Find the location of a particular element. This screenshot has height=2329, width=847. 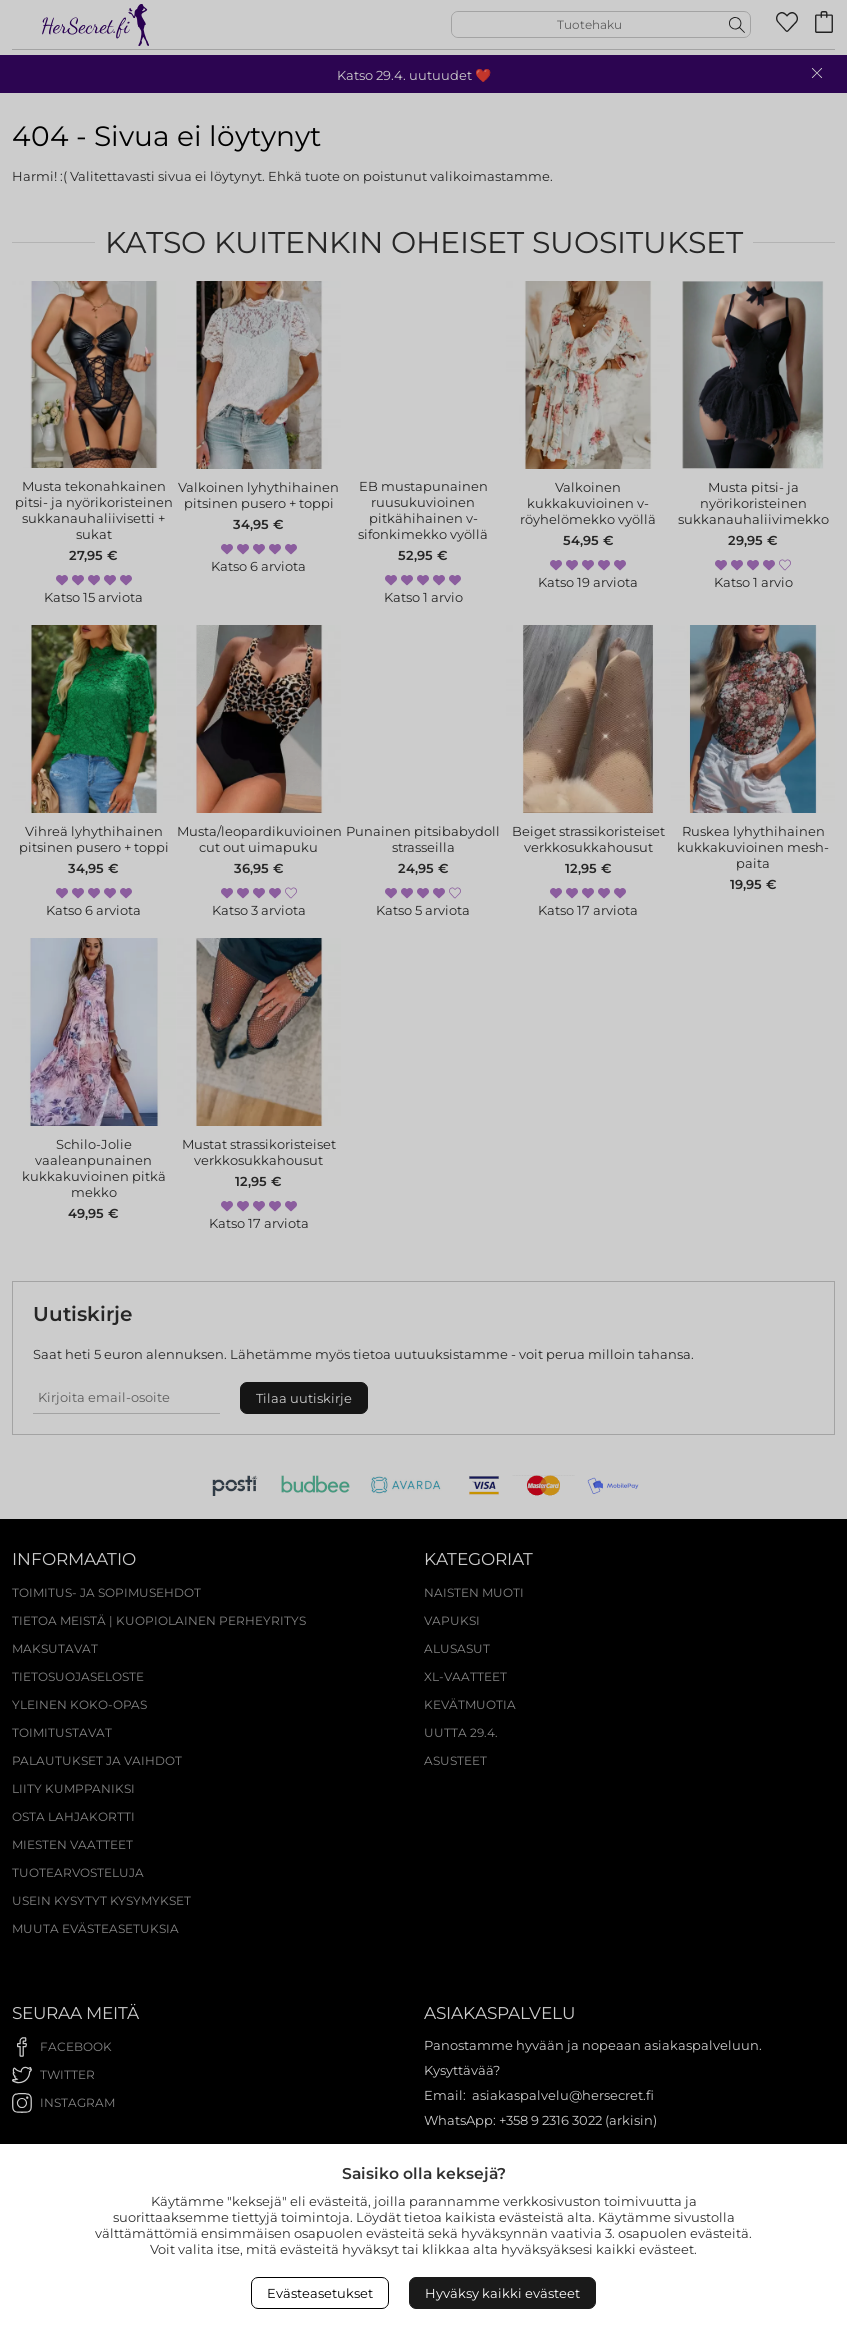

Hyväksy kaikki evästeet [Accept All Cookies] is located at coordinates (502, 2293).